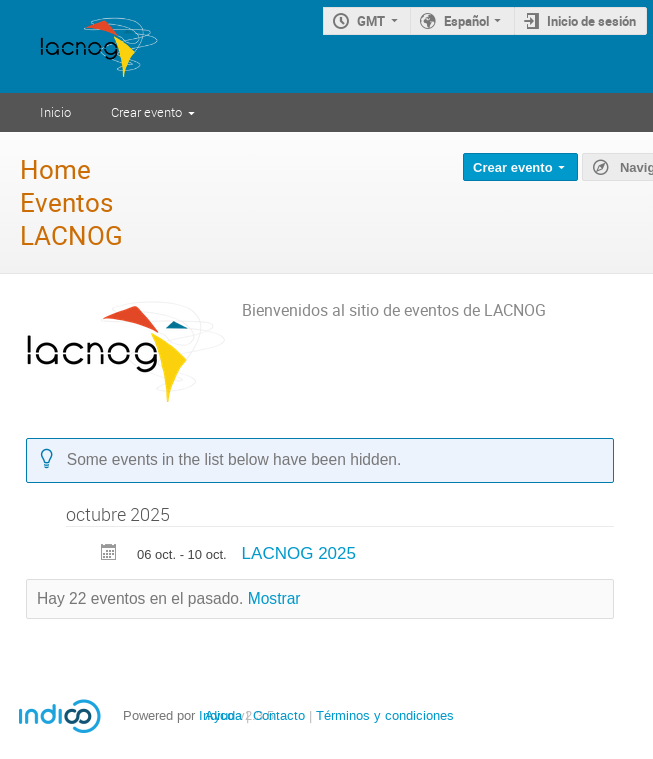  What do you see at coordinates (274, 598) in the screenshot?
I see `Mostrar` at bounding box center [274, 598].